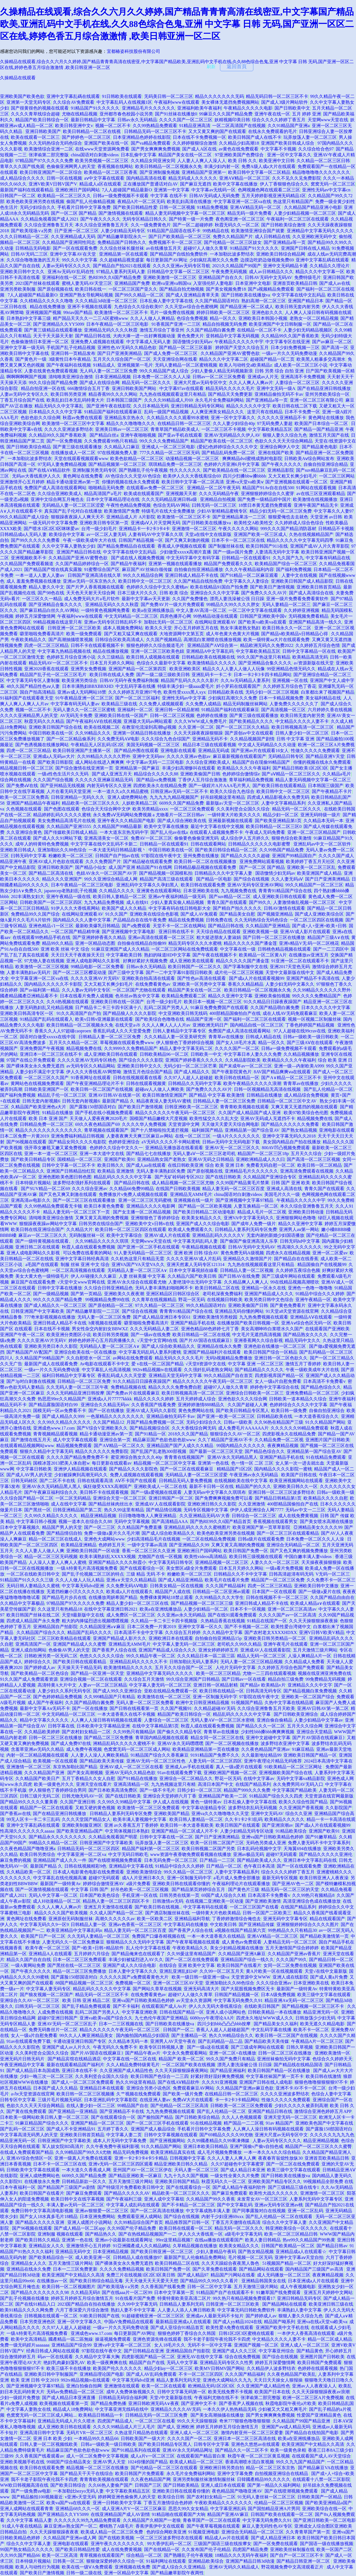 Image resolution: width=356 pixels, height=2576 pixels. I want to click on 亚洲精品国产国产人成久久久精品, so click(180, 1445).